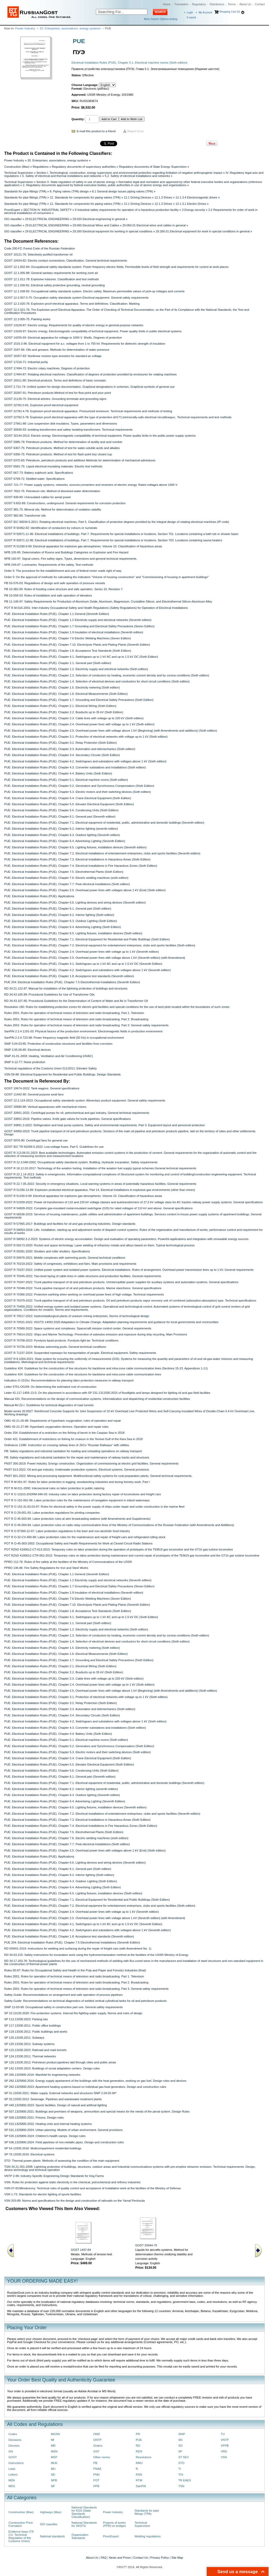 The width and height of the screenshot is (269, 2576). What do you see at coordinates (48, 2123) in the screenshot?
I see `SP 510.1325800.2022: Heating units and internal heating systems` at bounding box center [48, 2123].